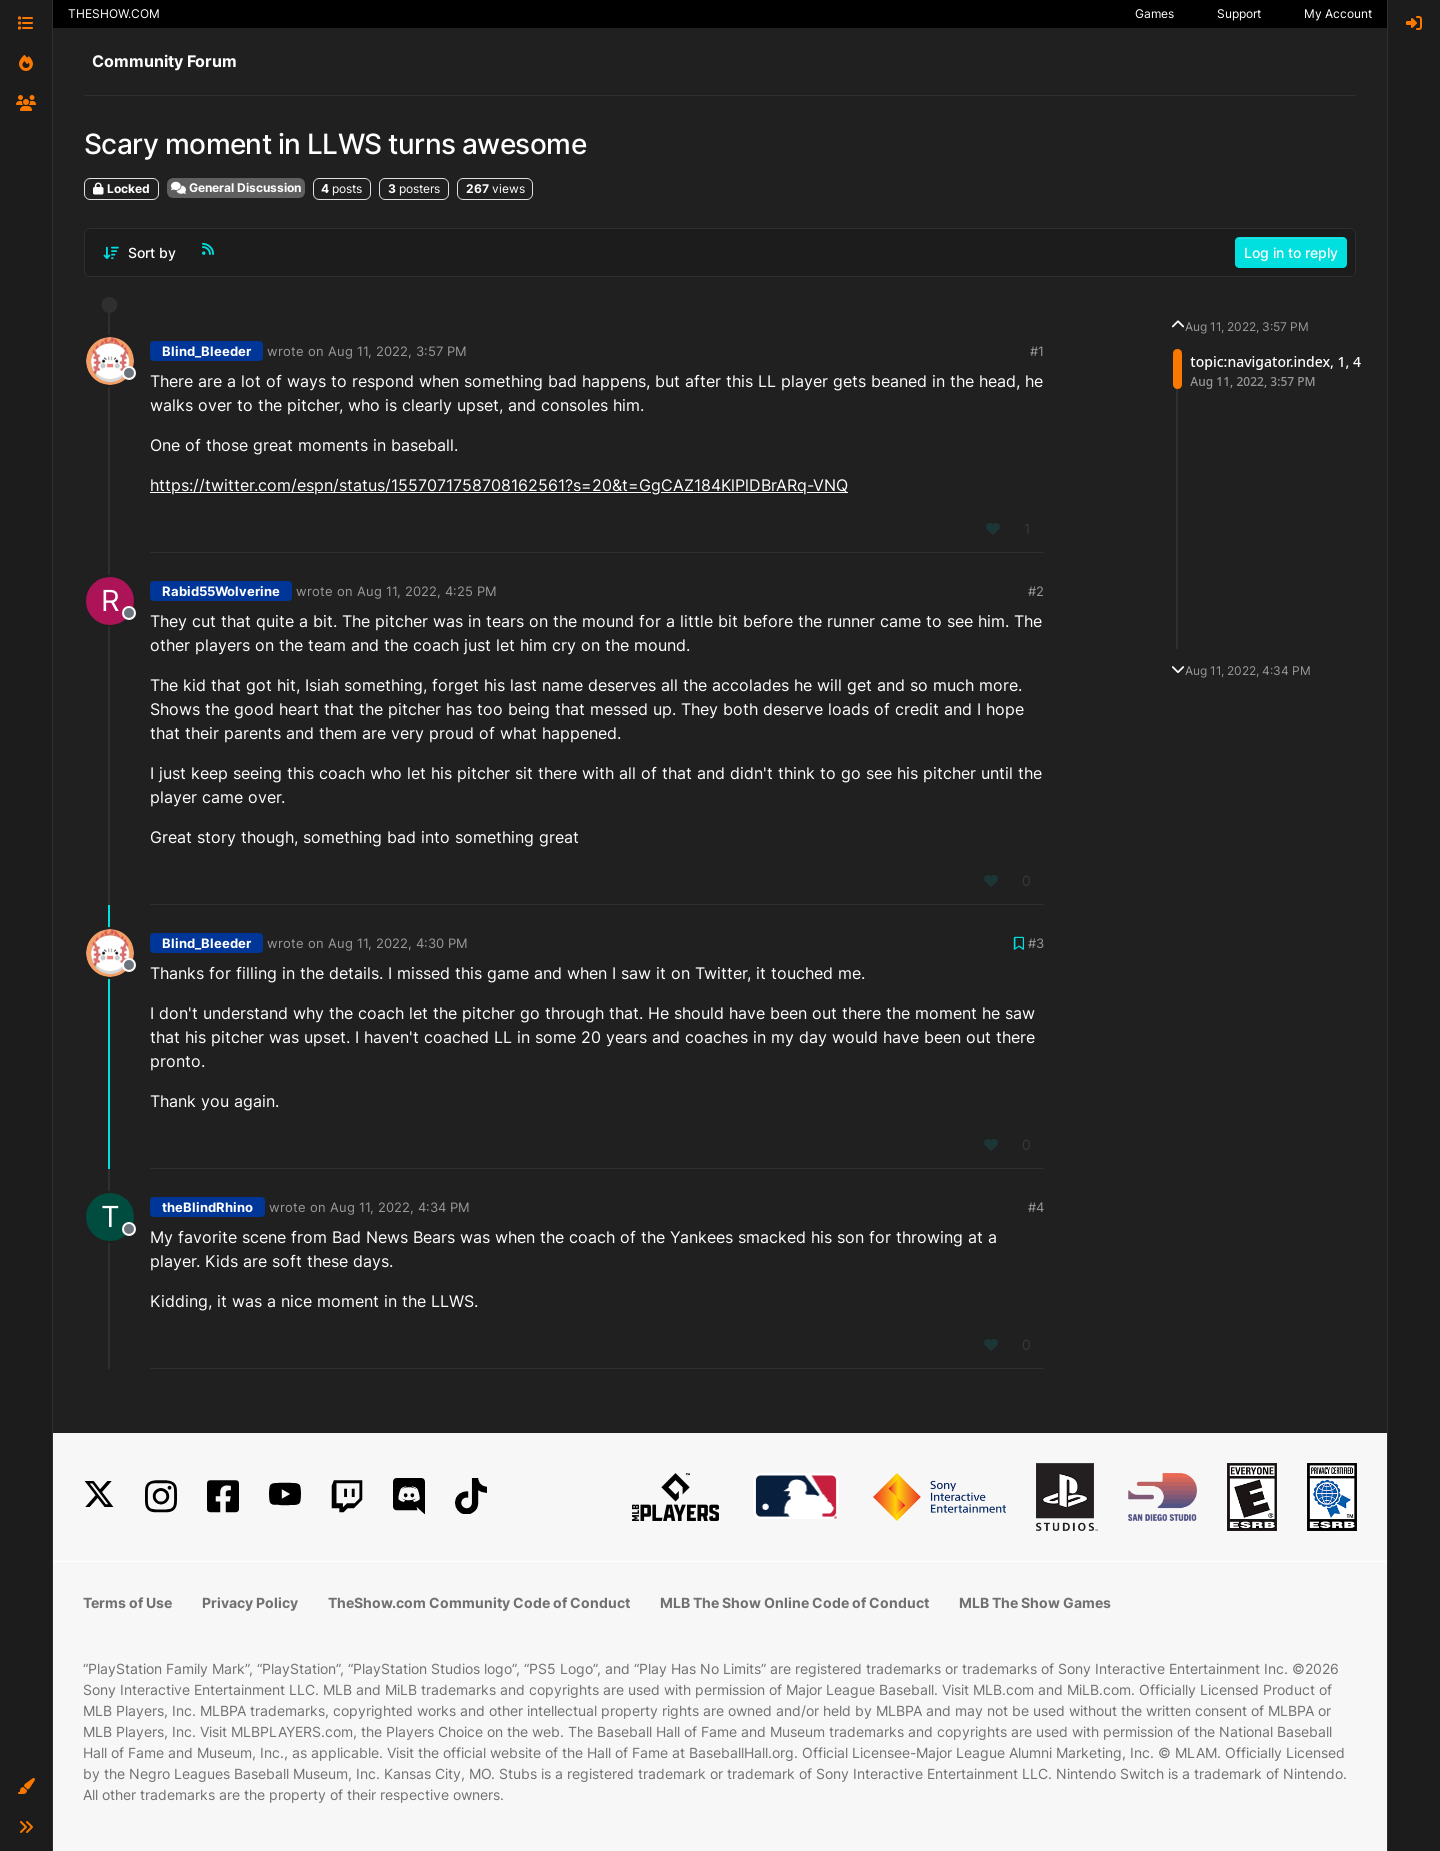 Image resolution: width=1440 pixels, height=1851 pixels. What do you see at coordinates (1291, 252) in the screenshot?
I see `Log in to reply` at bounding box center [1291, 252].